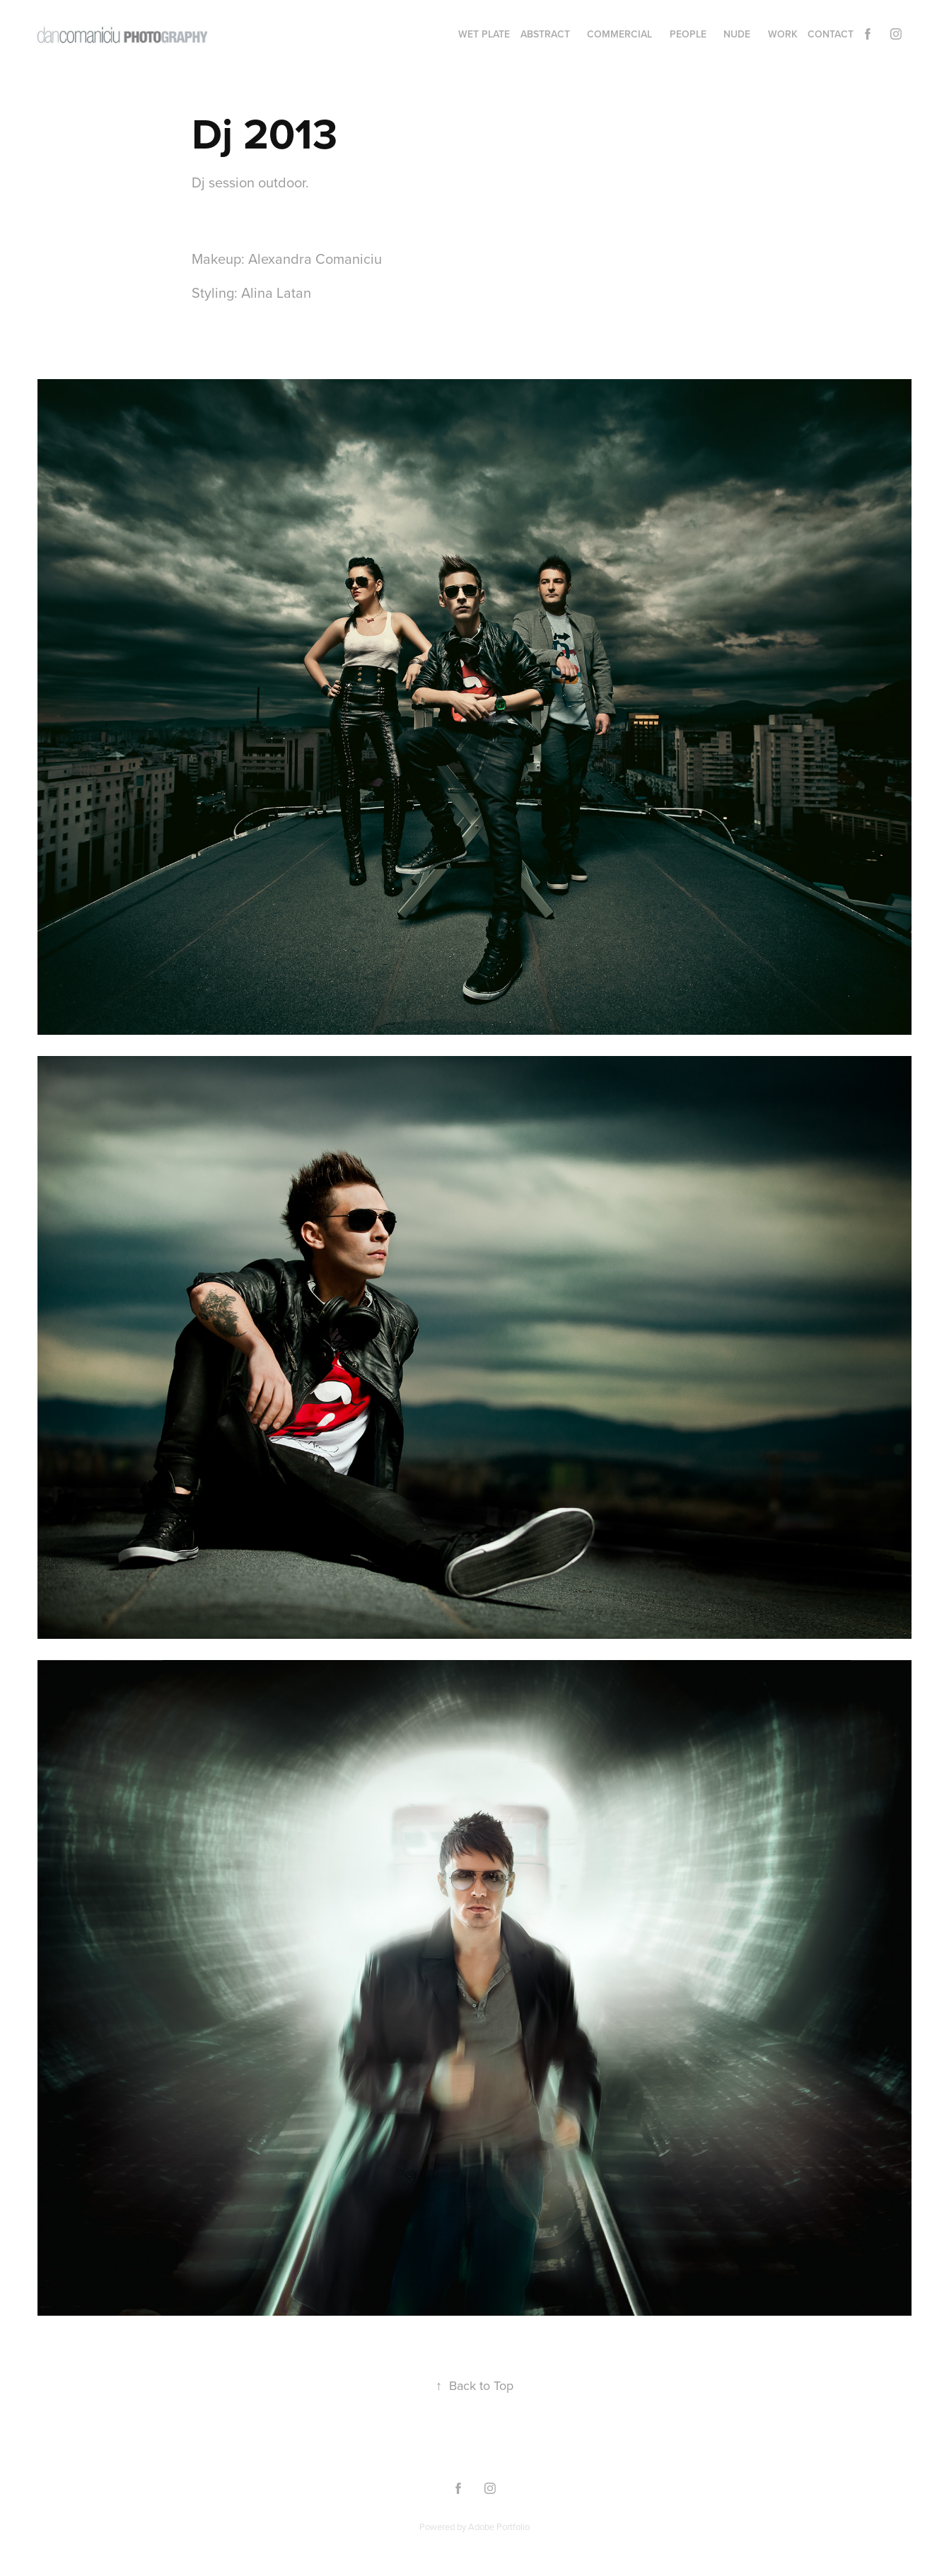 The image size is (949, 2576). Describe the element at coordinates (484, 34) in the screenshot. I see `WET PLATE` at that location.